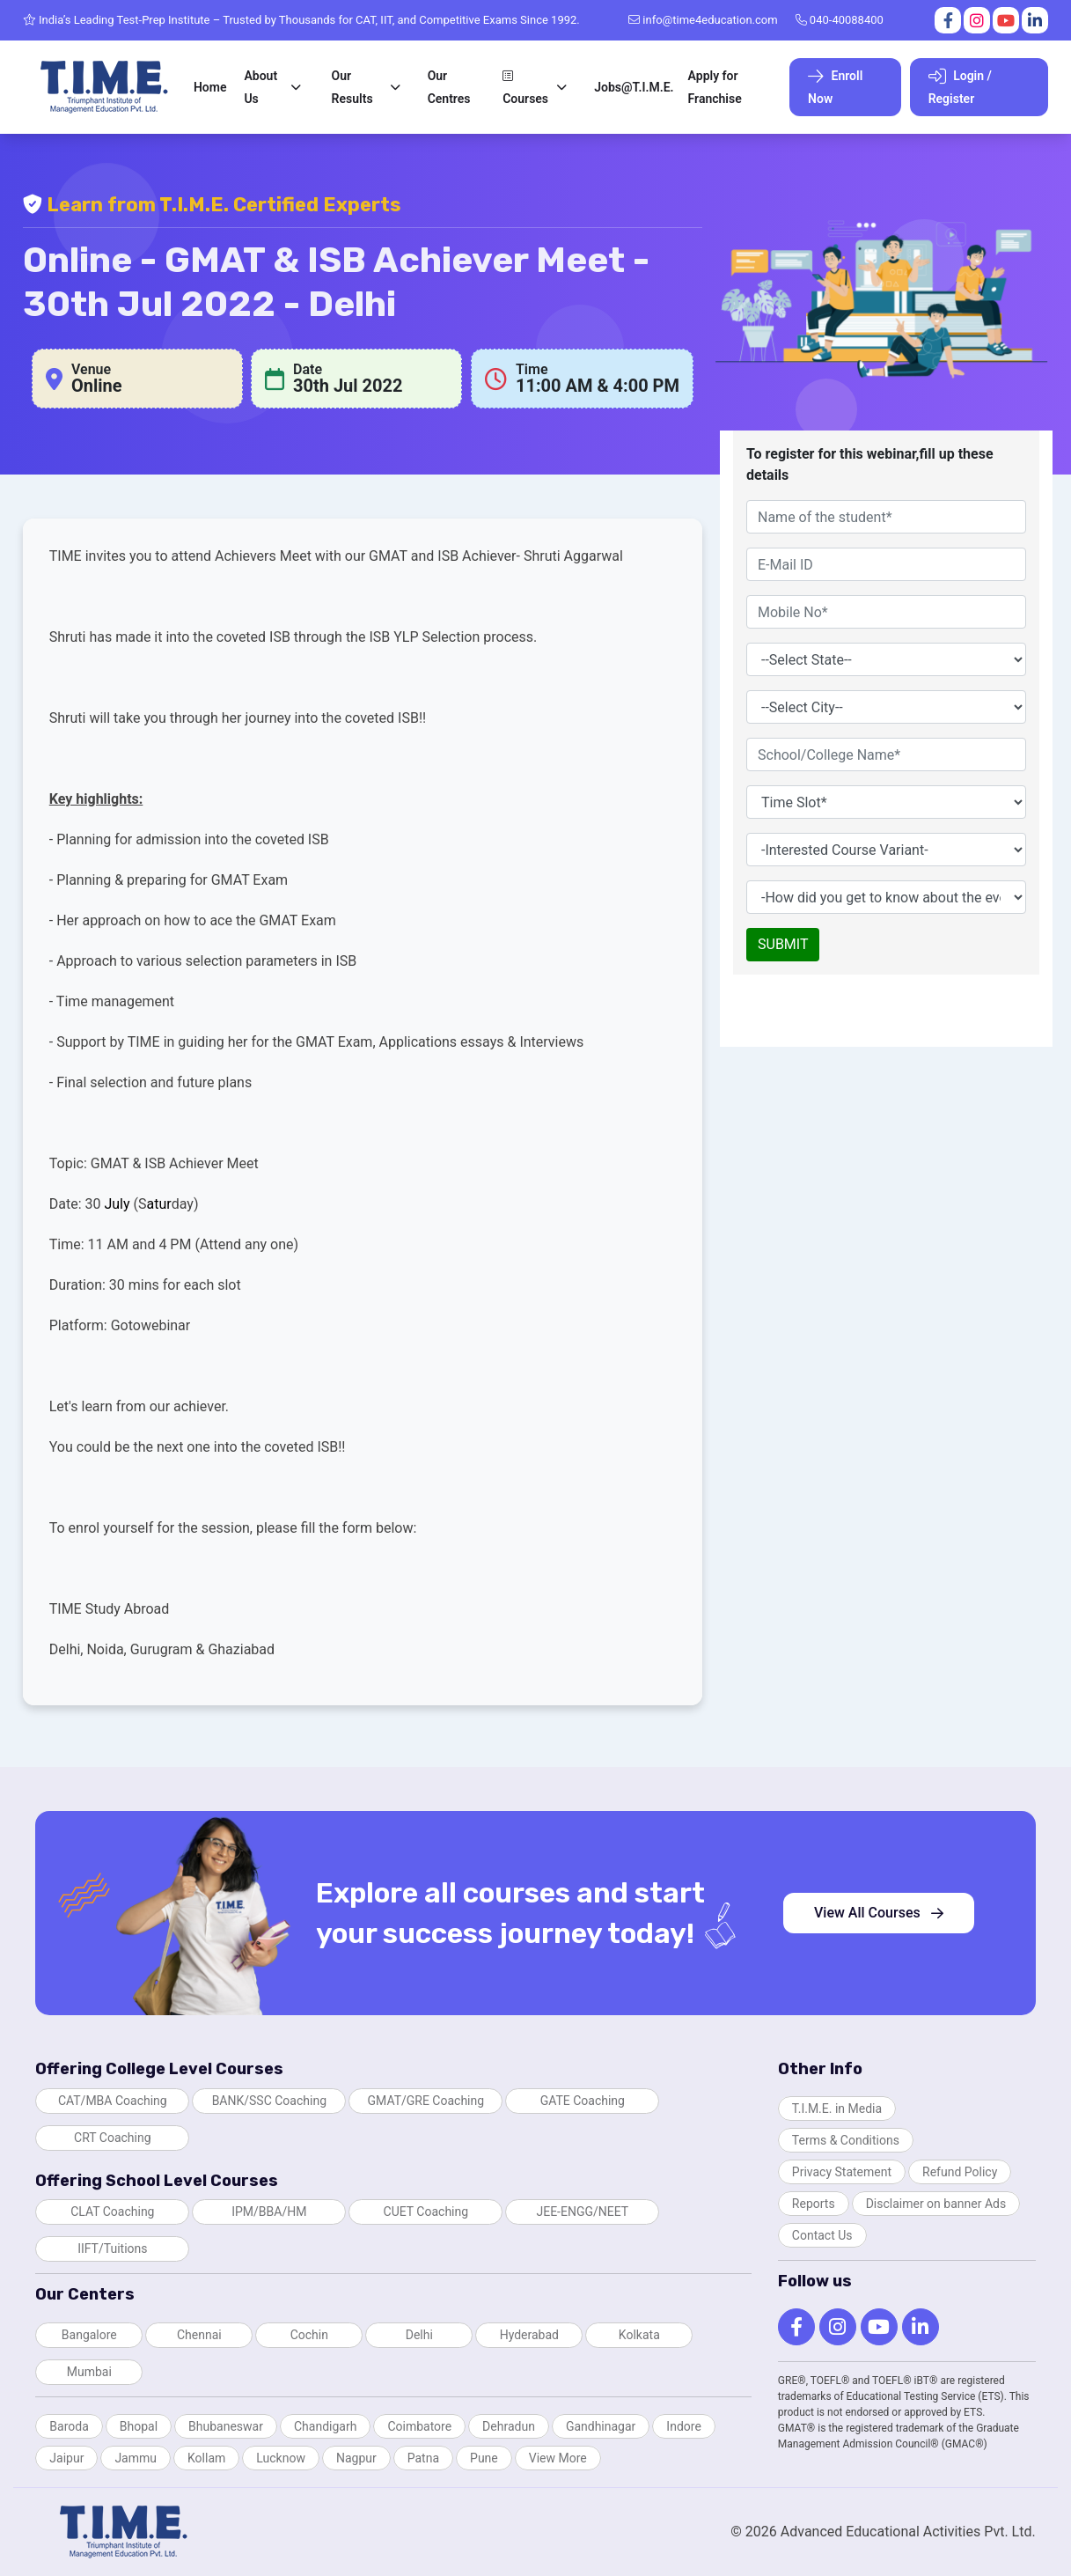 This screenshot has width=1071, height=2576. Describe the element at coordinates (582, 2101) in the screenshot. I see `GATE Coaching` at that location.